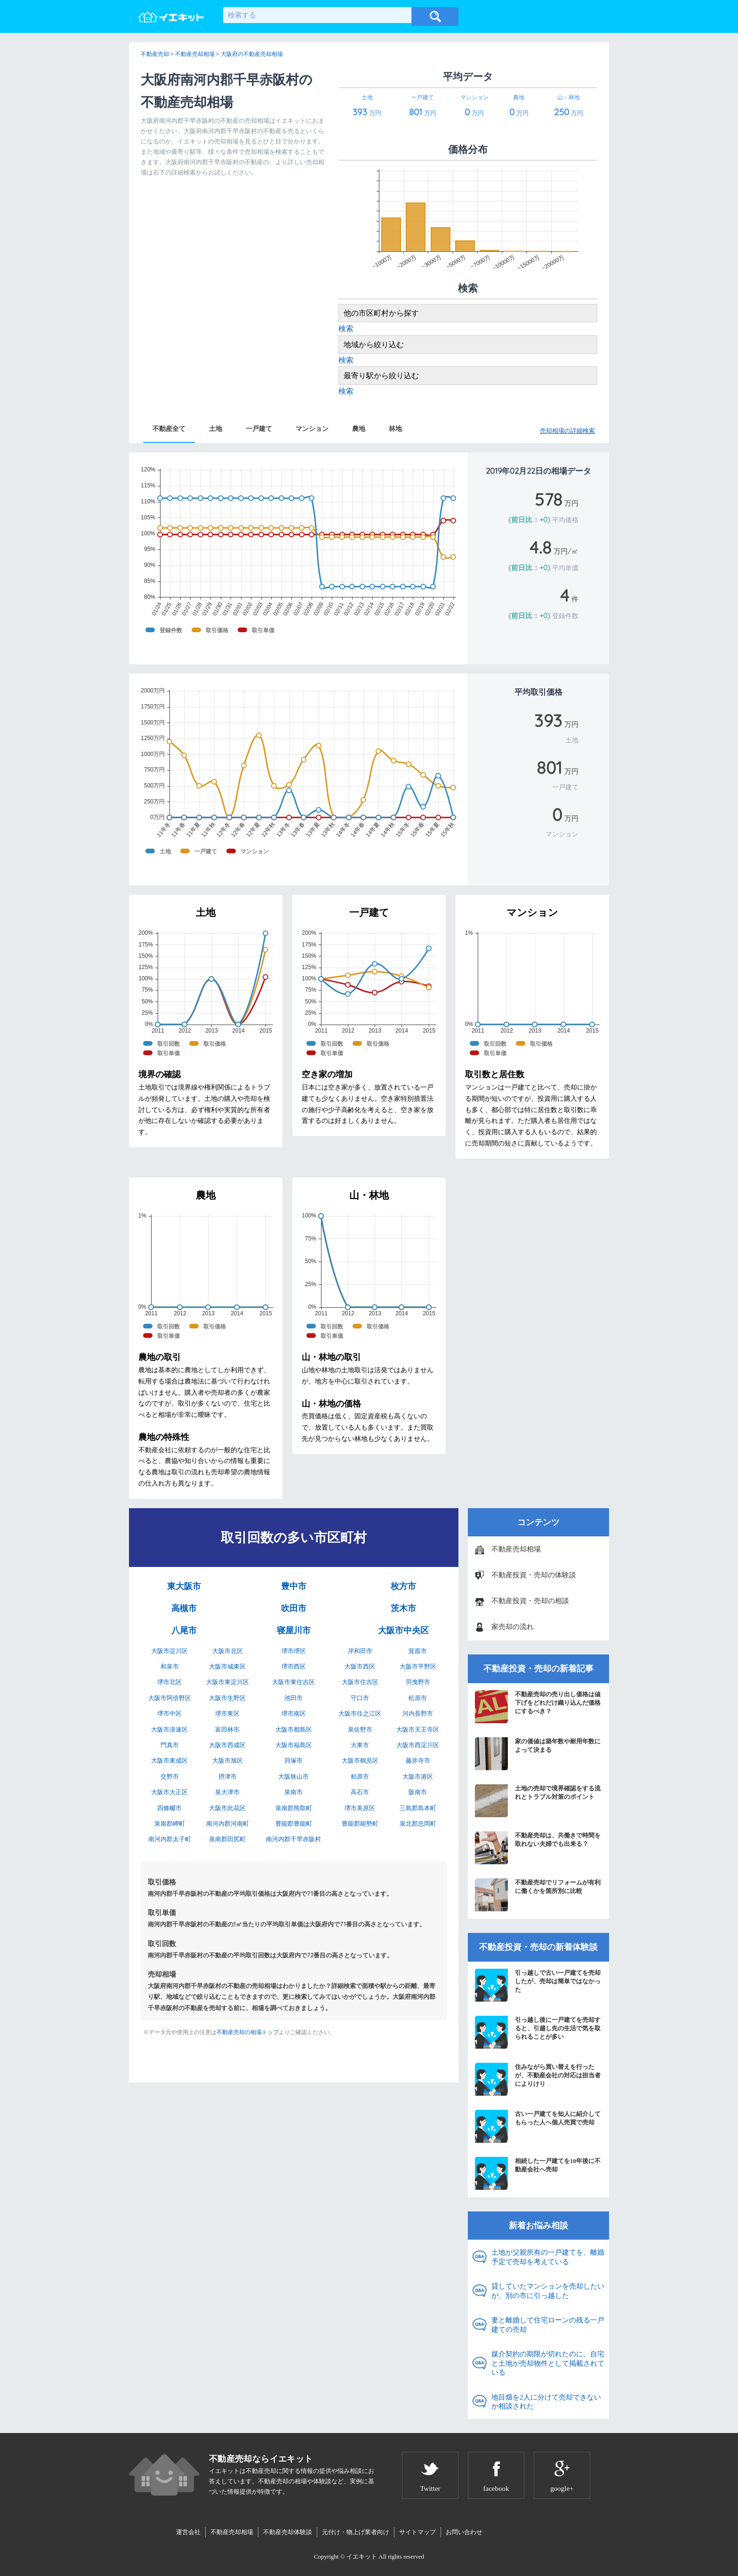 This screenshot has width=738, height=2576. What do you see at coordinates (169, 1729) in the screenshot?
I see `大阪市浪速区` at bounding box center [169, 1729].